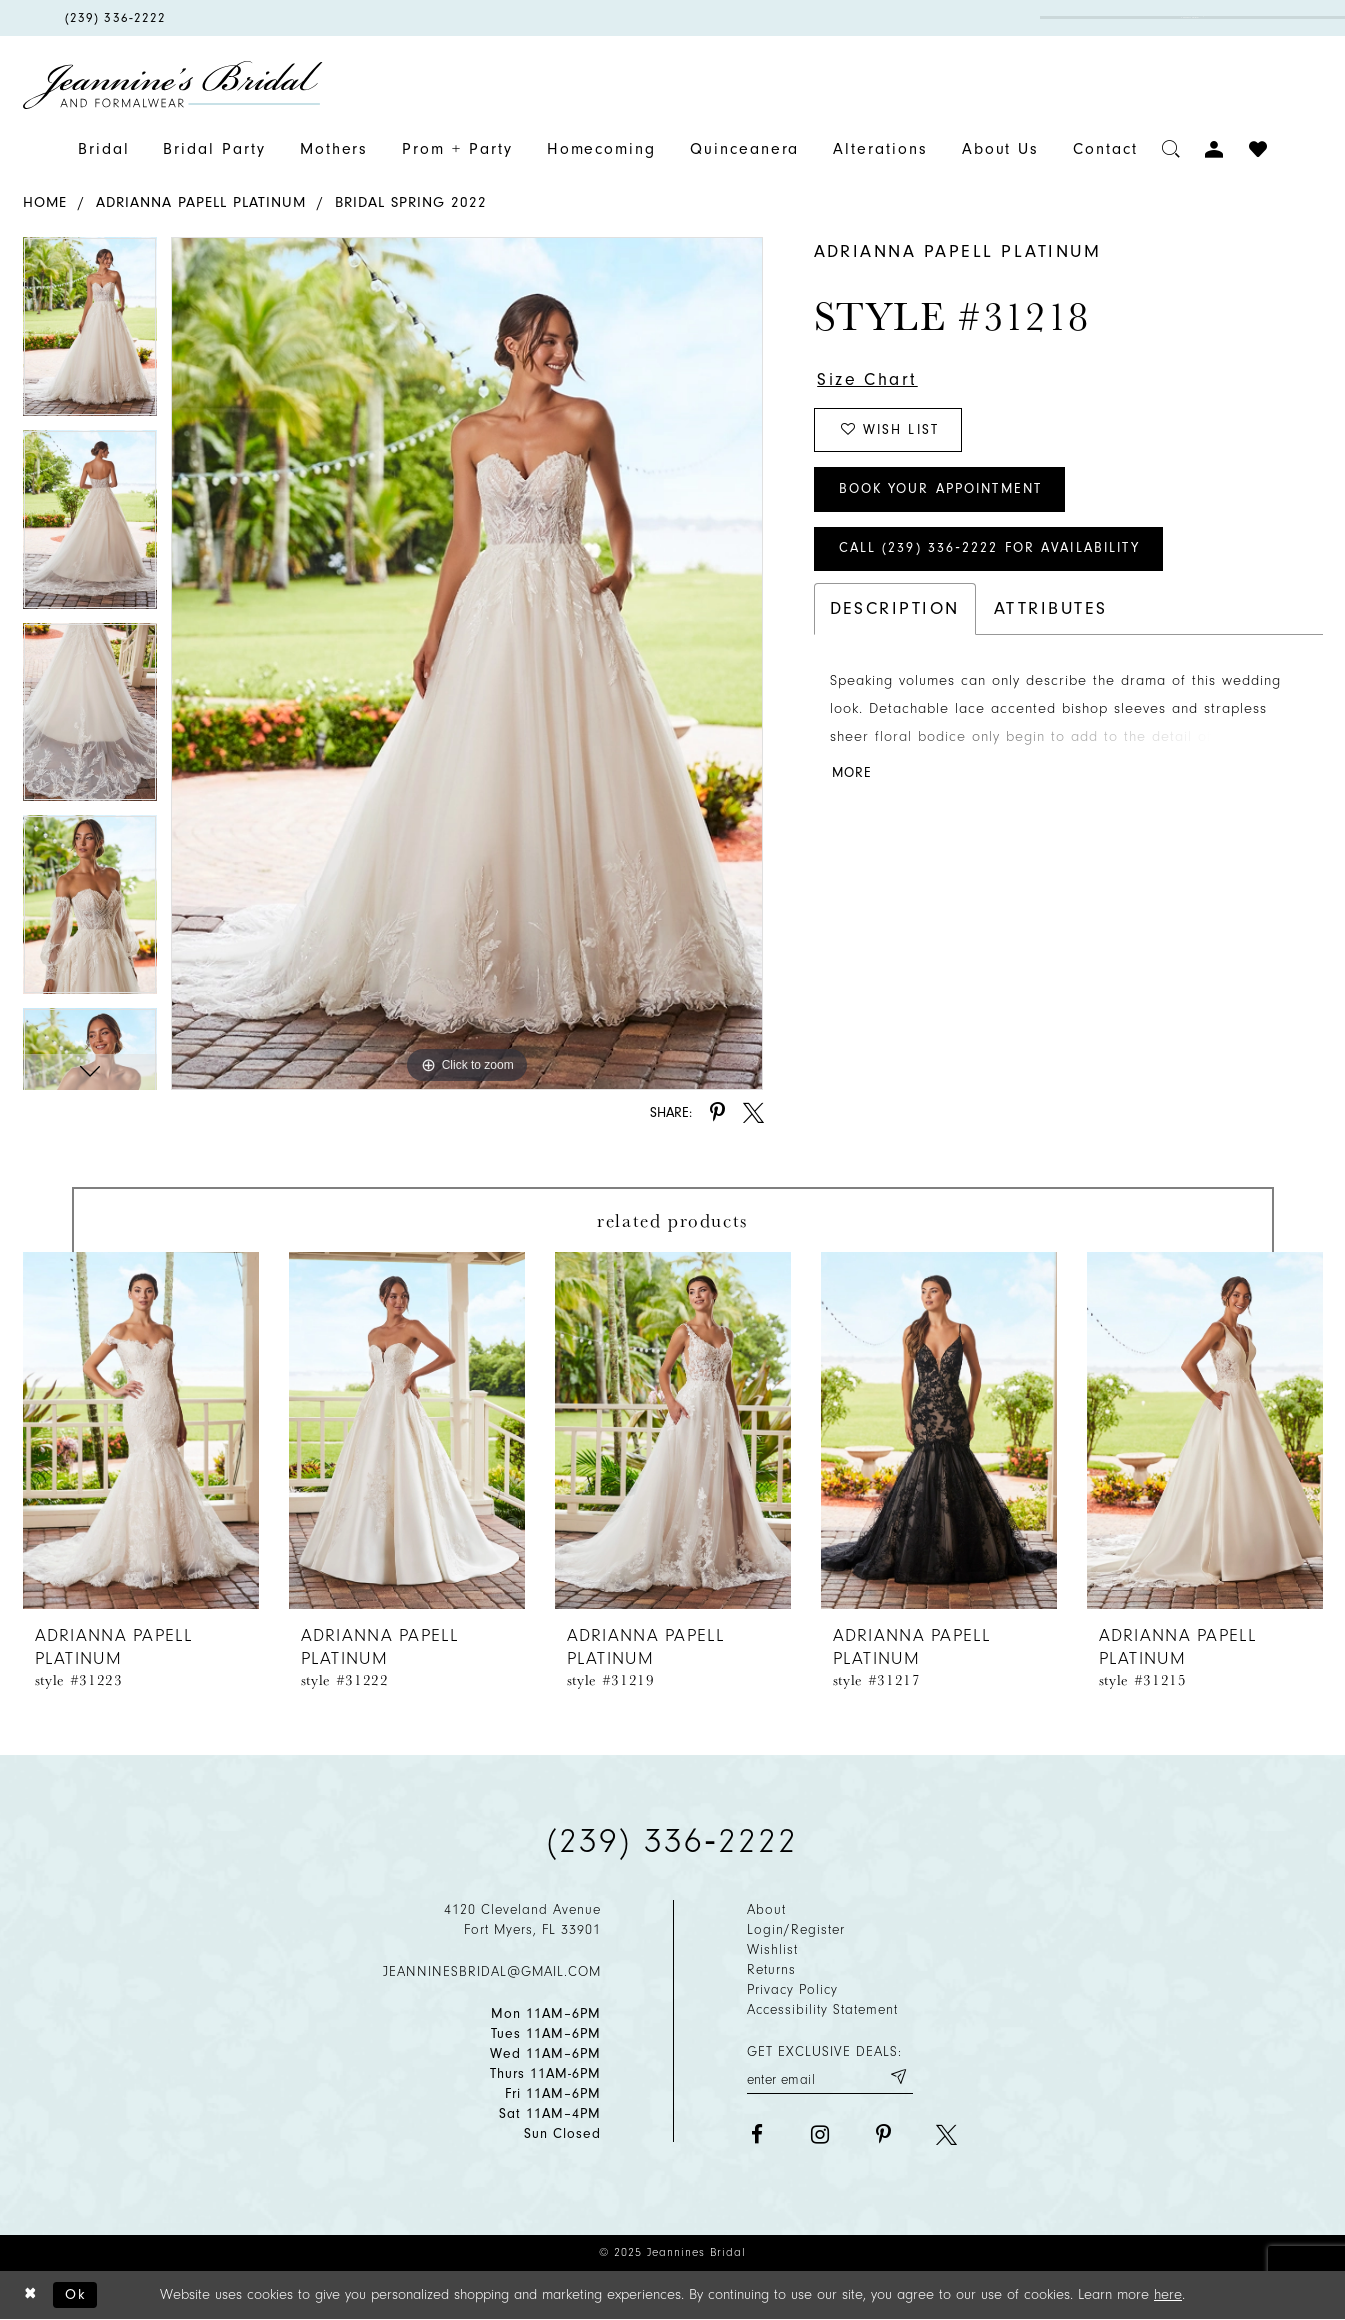  What do you see at coordinates (45, 202) in the screenshot?
I see `Home` at bounding box center [45, 202].